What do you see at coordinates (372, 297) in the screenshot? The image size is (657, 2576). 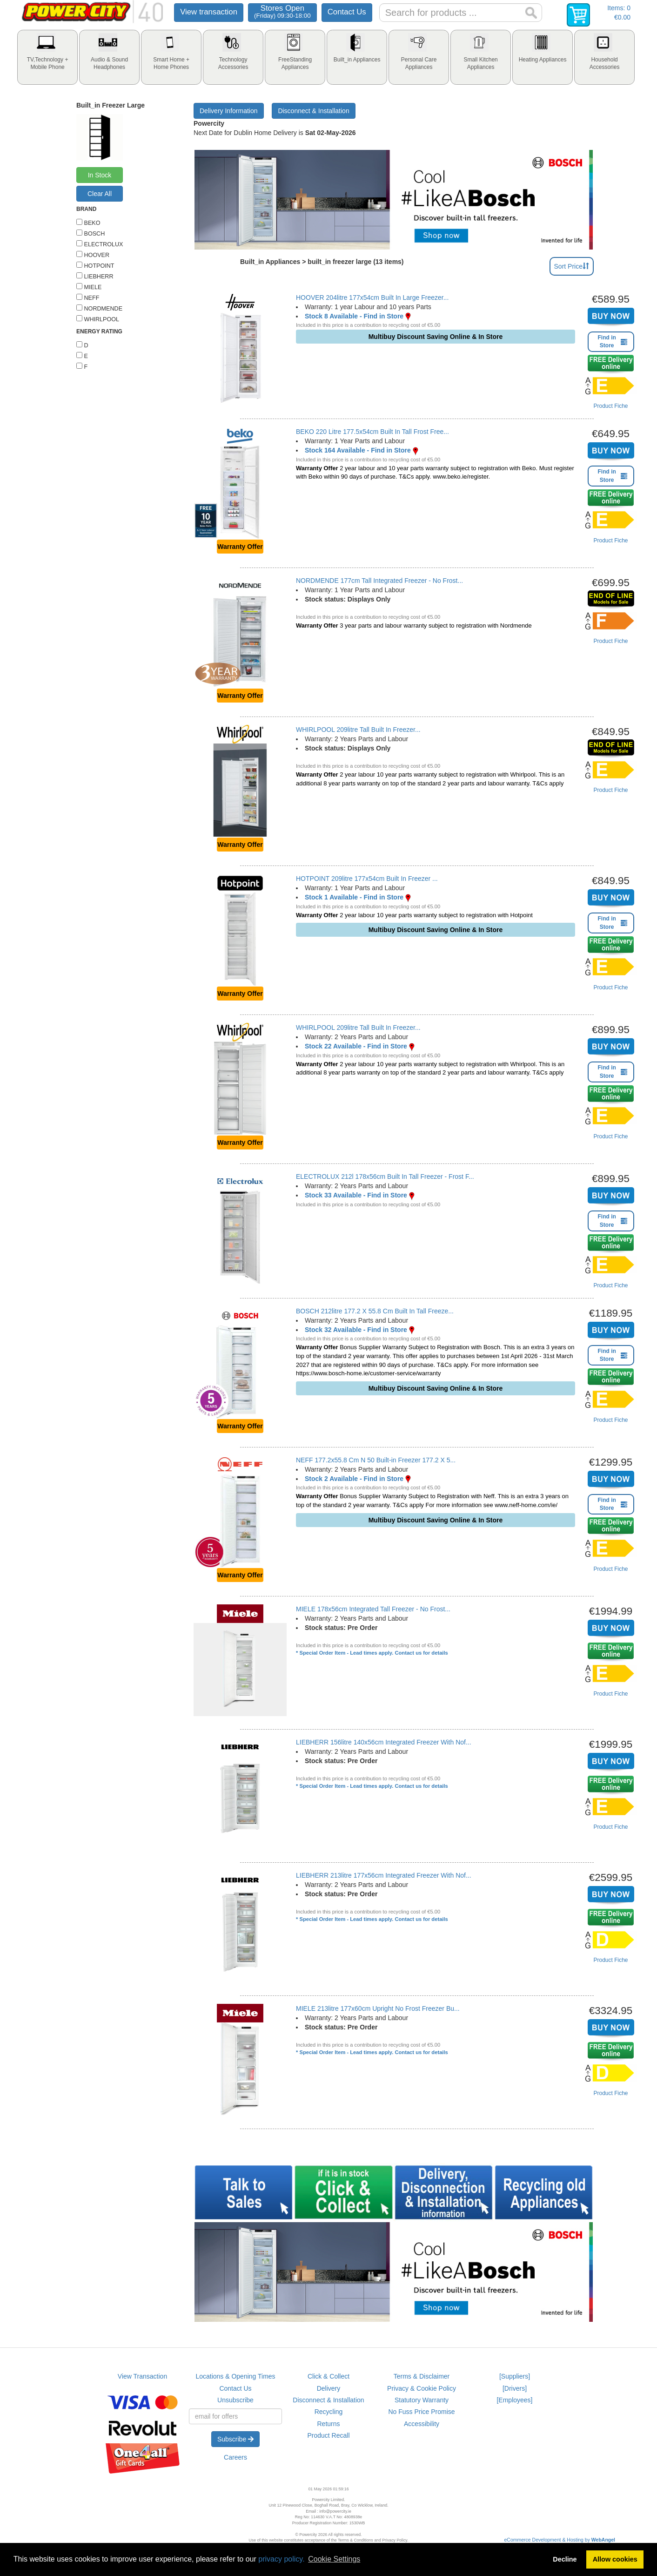 I see `HOOVER 204litre 177x54cm Built In Large Freezer...` at bounding box center [372, 297].